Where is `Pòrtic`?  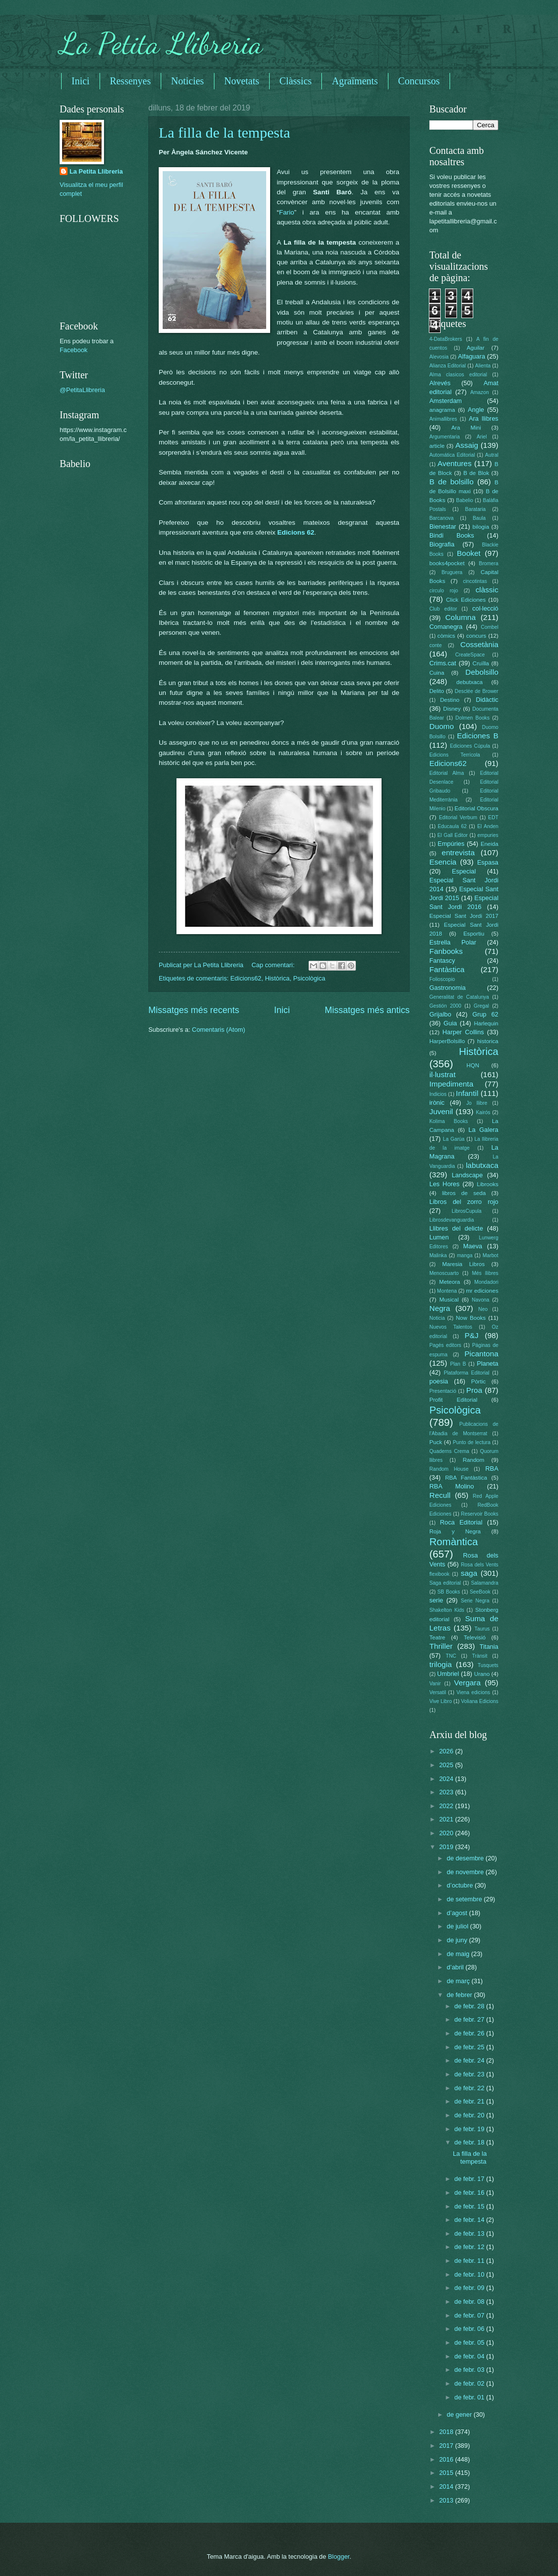
Pòrtic is located at coordinates (478, 1381).